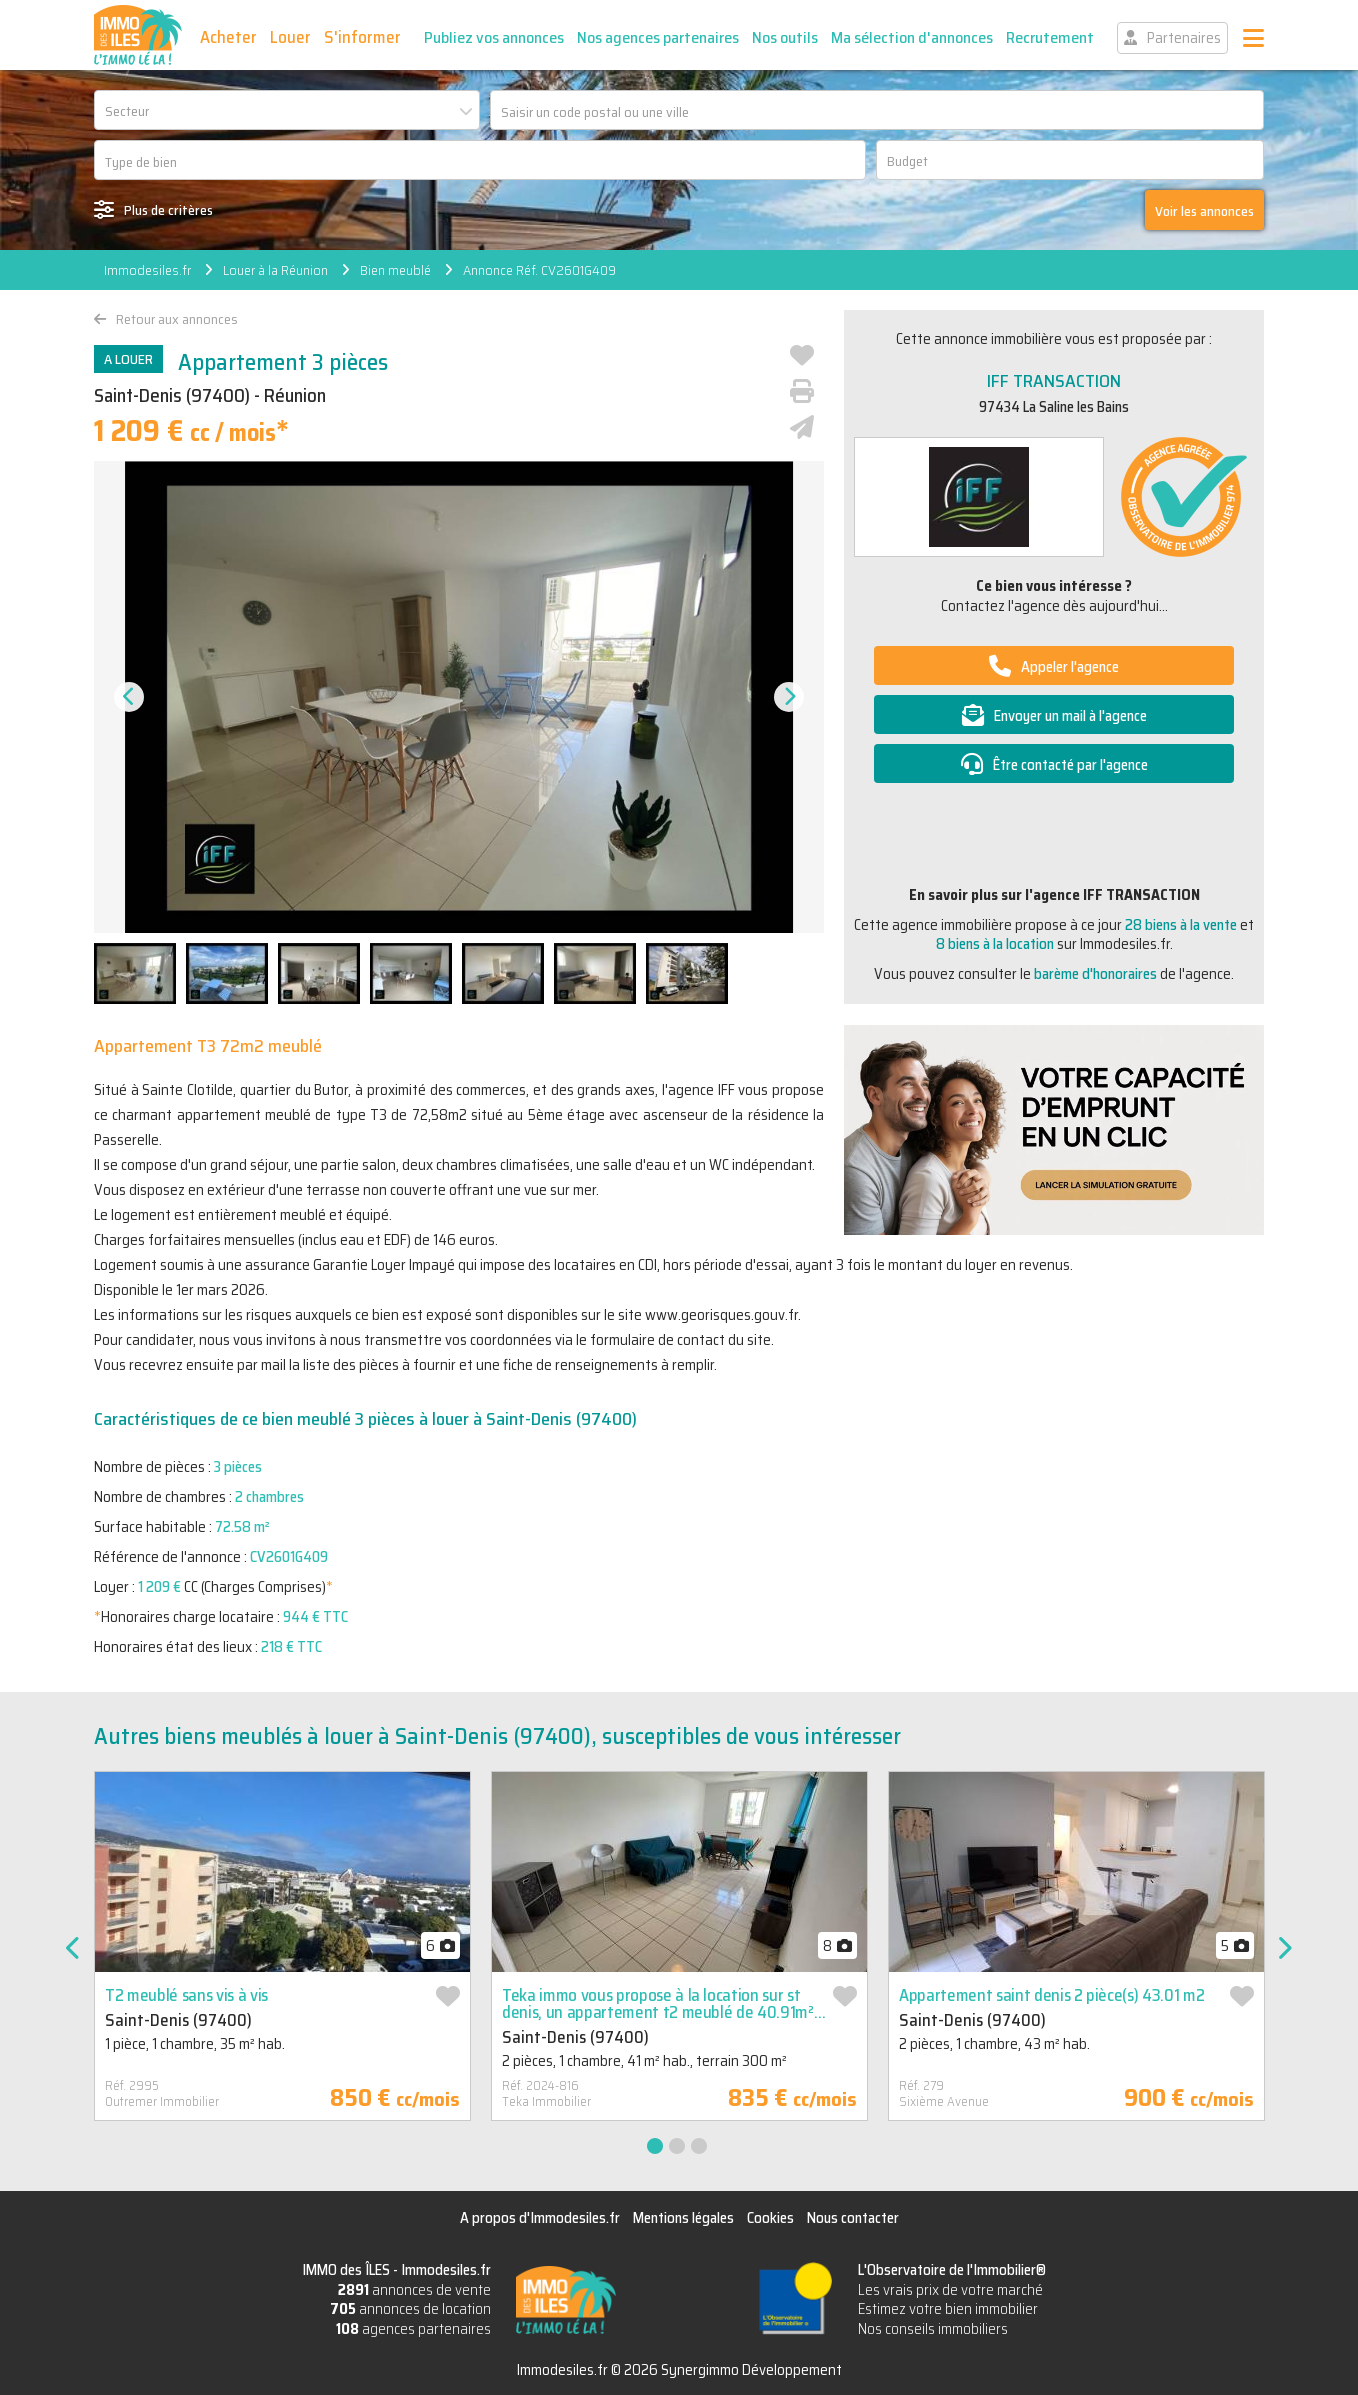 Image resolution: width=1358 pixels, height=2395 pixels. I want to click on A propos d'Immodesiles.fr, so click(540, 2218).